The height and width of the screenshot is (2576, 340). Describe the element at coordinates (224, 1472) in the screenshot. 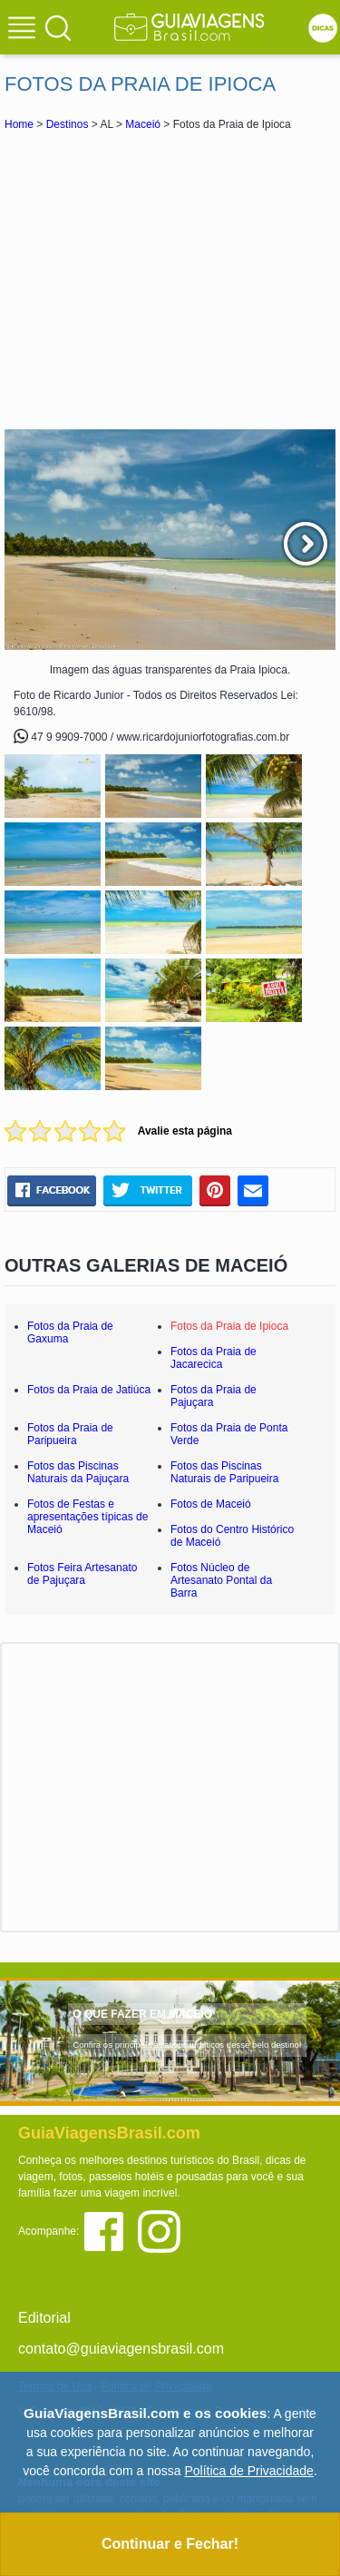

I see `Fotos das Piscinas Naturais de Paripueira` at that location.